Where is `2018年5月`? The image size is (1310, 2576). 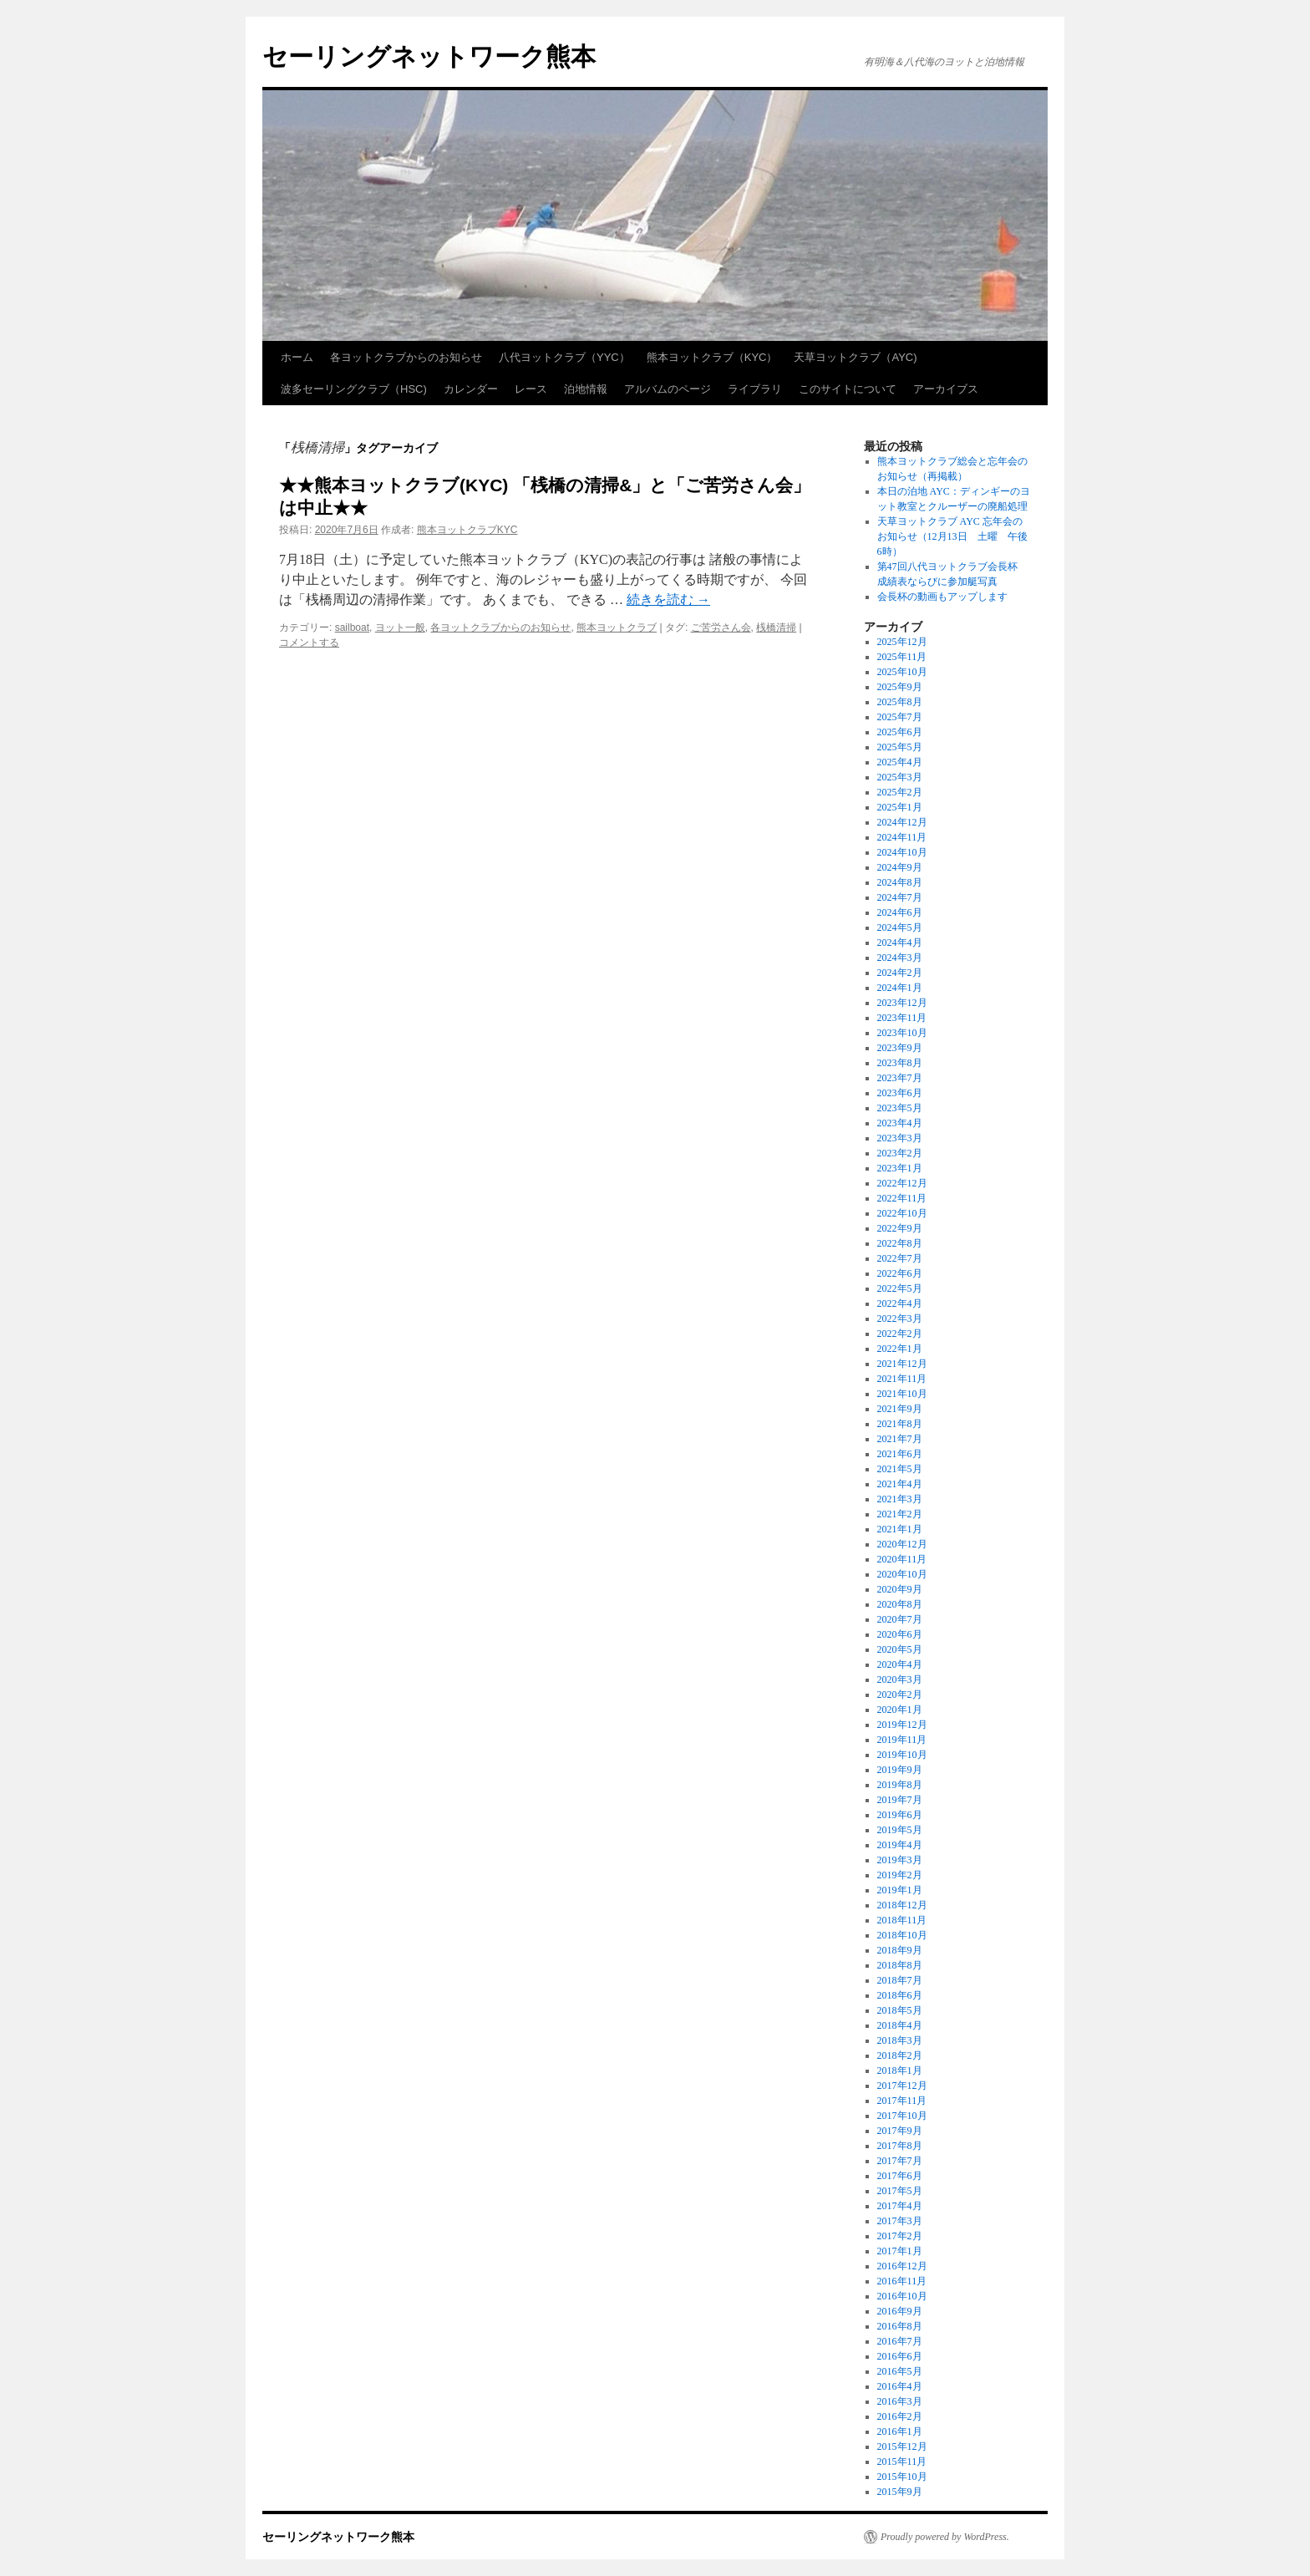
2018年5月 is located at coordinates (899, 2010).